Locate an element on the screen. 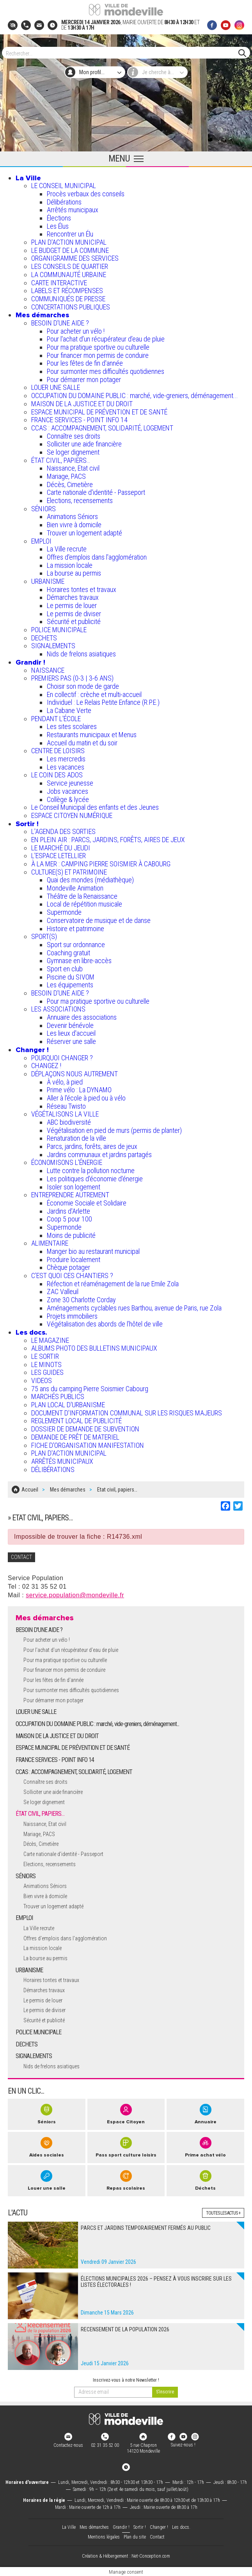  Sport sur ordonnance is located at coordinates (76, 944).